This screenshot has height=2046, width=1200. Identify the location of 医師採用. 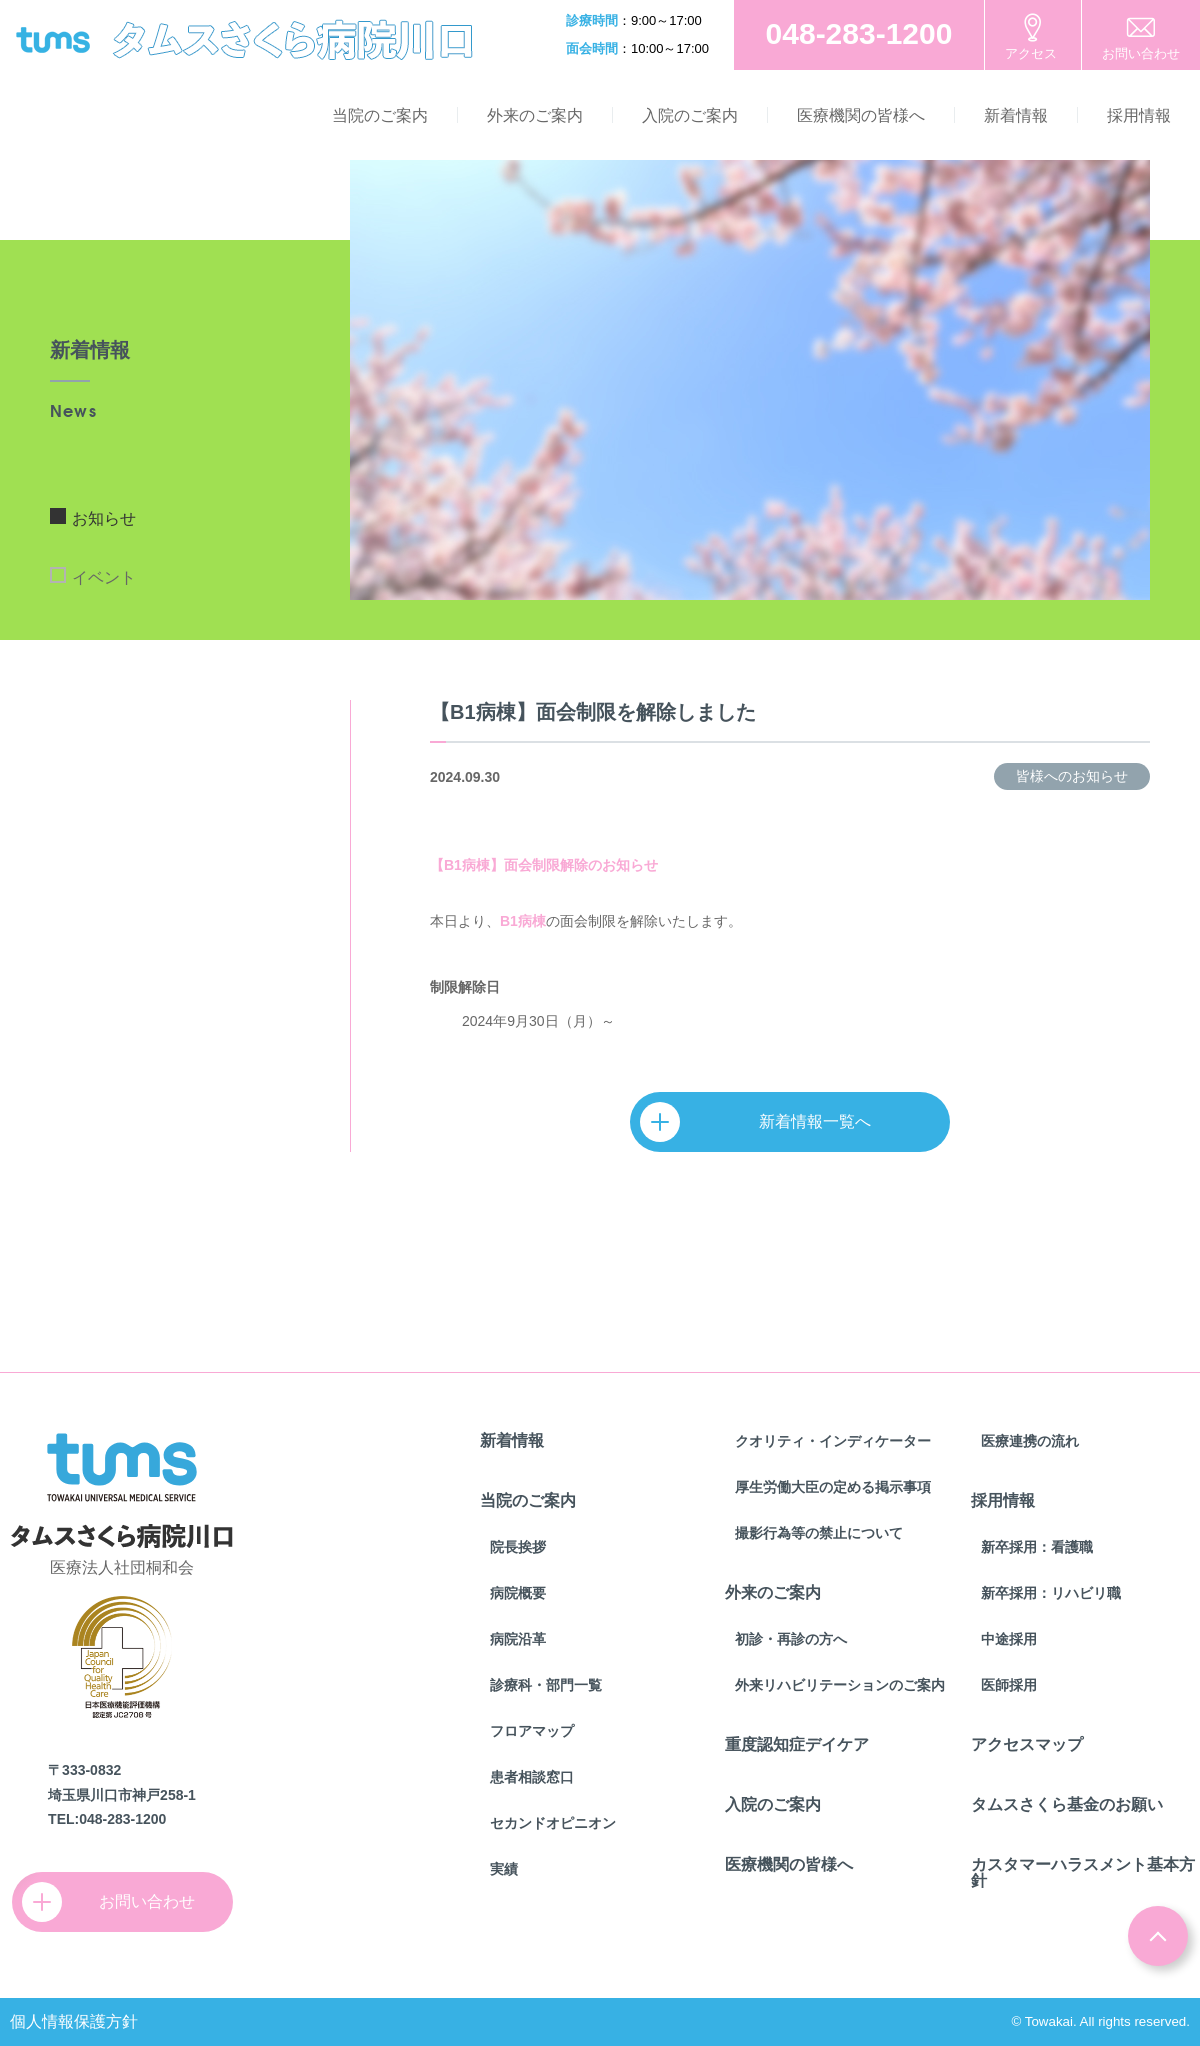
(1009, 1685).